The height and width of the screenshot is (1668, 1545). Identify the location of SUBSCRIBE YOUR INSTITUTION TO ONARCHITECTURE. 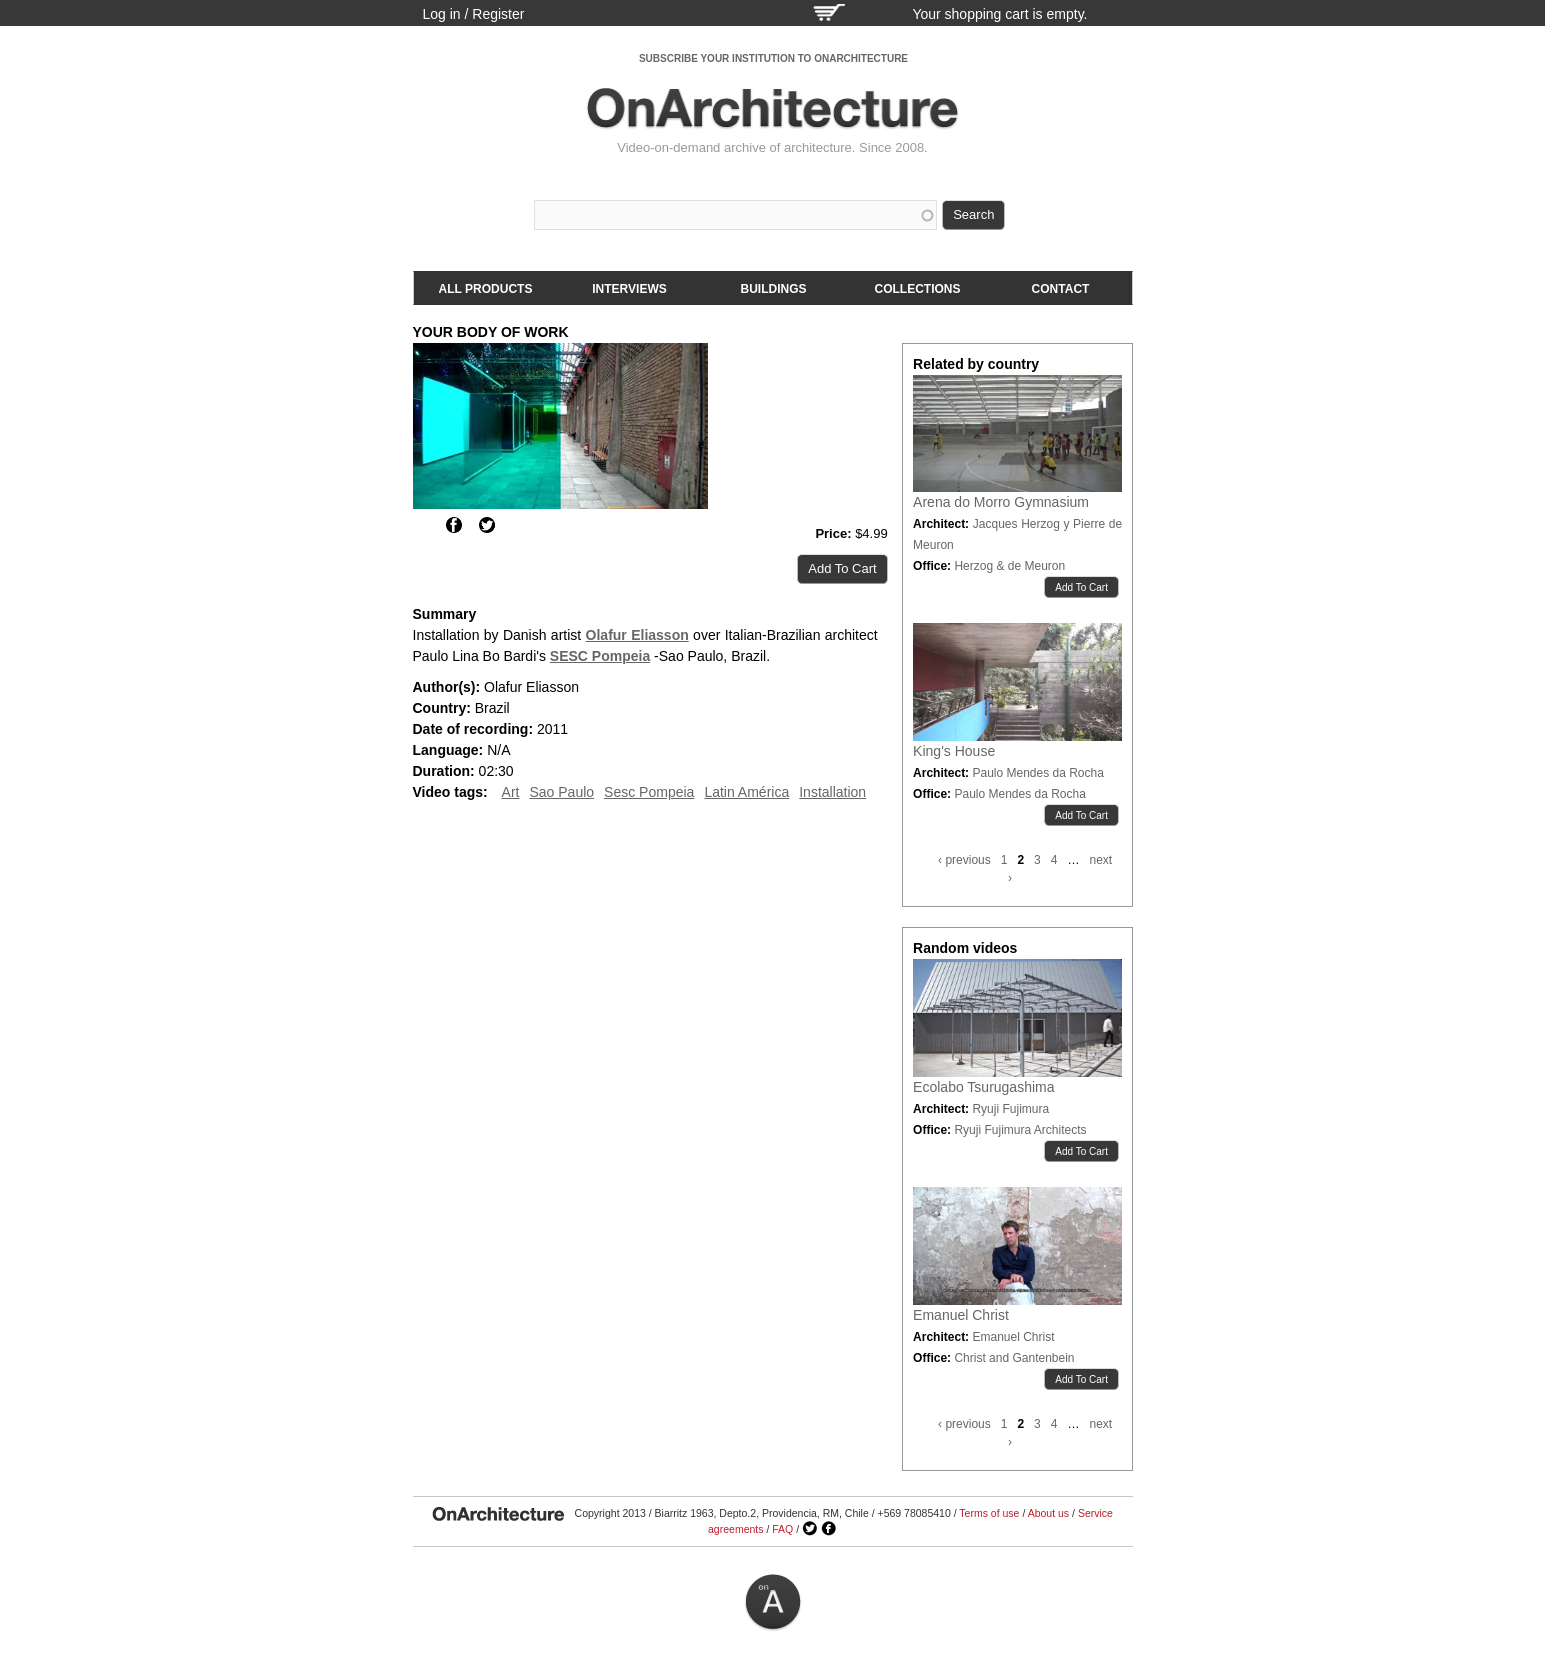
(773, 58).